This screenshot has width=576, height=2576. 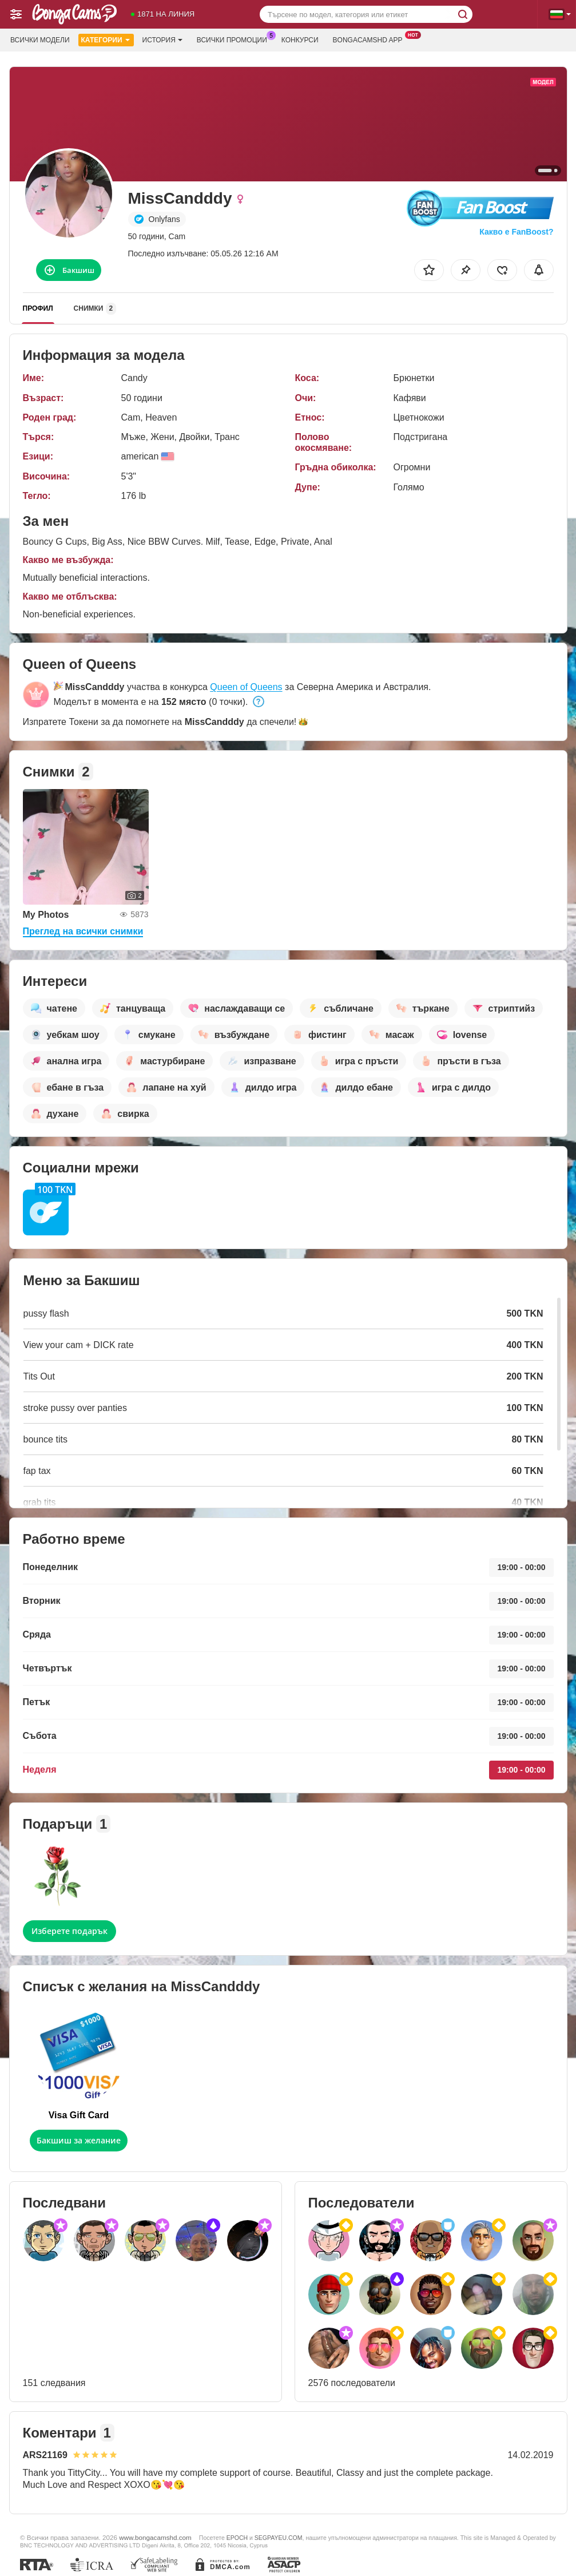 What do you see at coordinates (40, 40) in the screenshot?
I see `Всички модели` at bounding box center [40, 40].